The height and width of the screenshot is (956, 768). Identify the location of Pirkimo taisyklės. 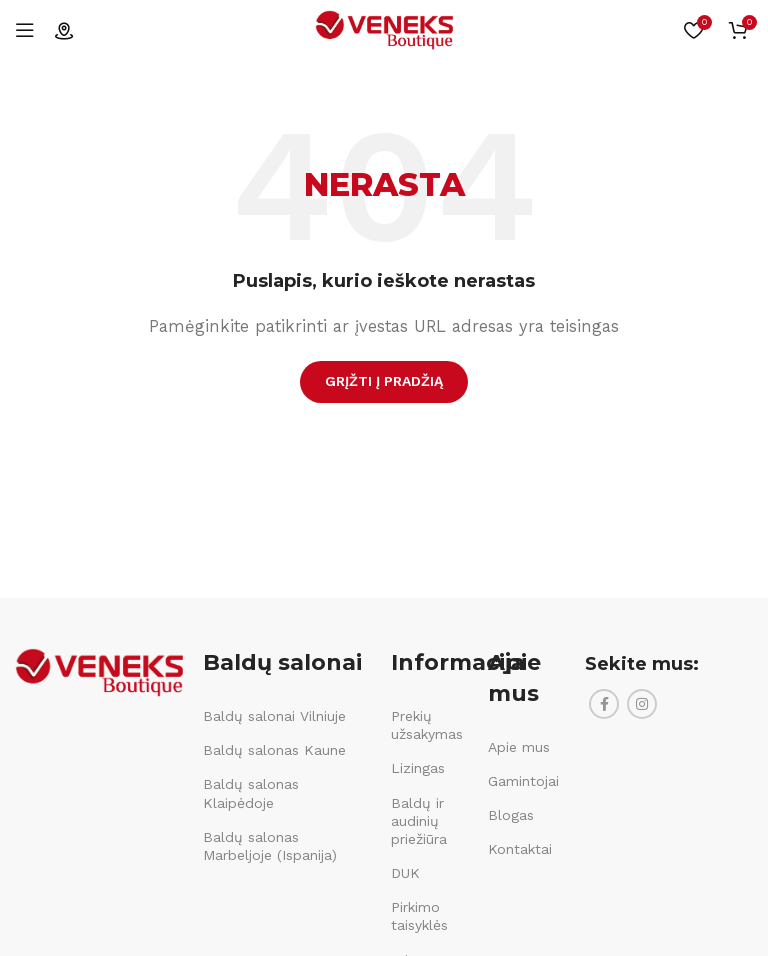
(419, 916).